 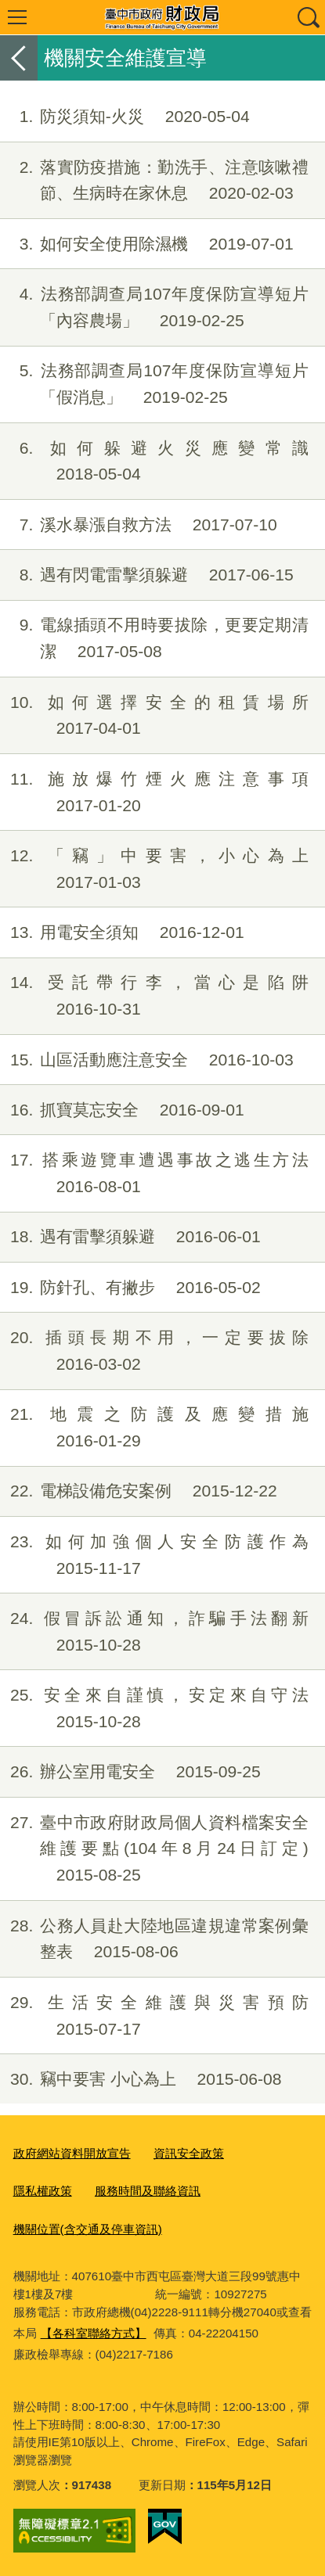 I want to click on 機關位置(含交通及停車資訊), so click(x=87, y=2229).